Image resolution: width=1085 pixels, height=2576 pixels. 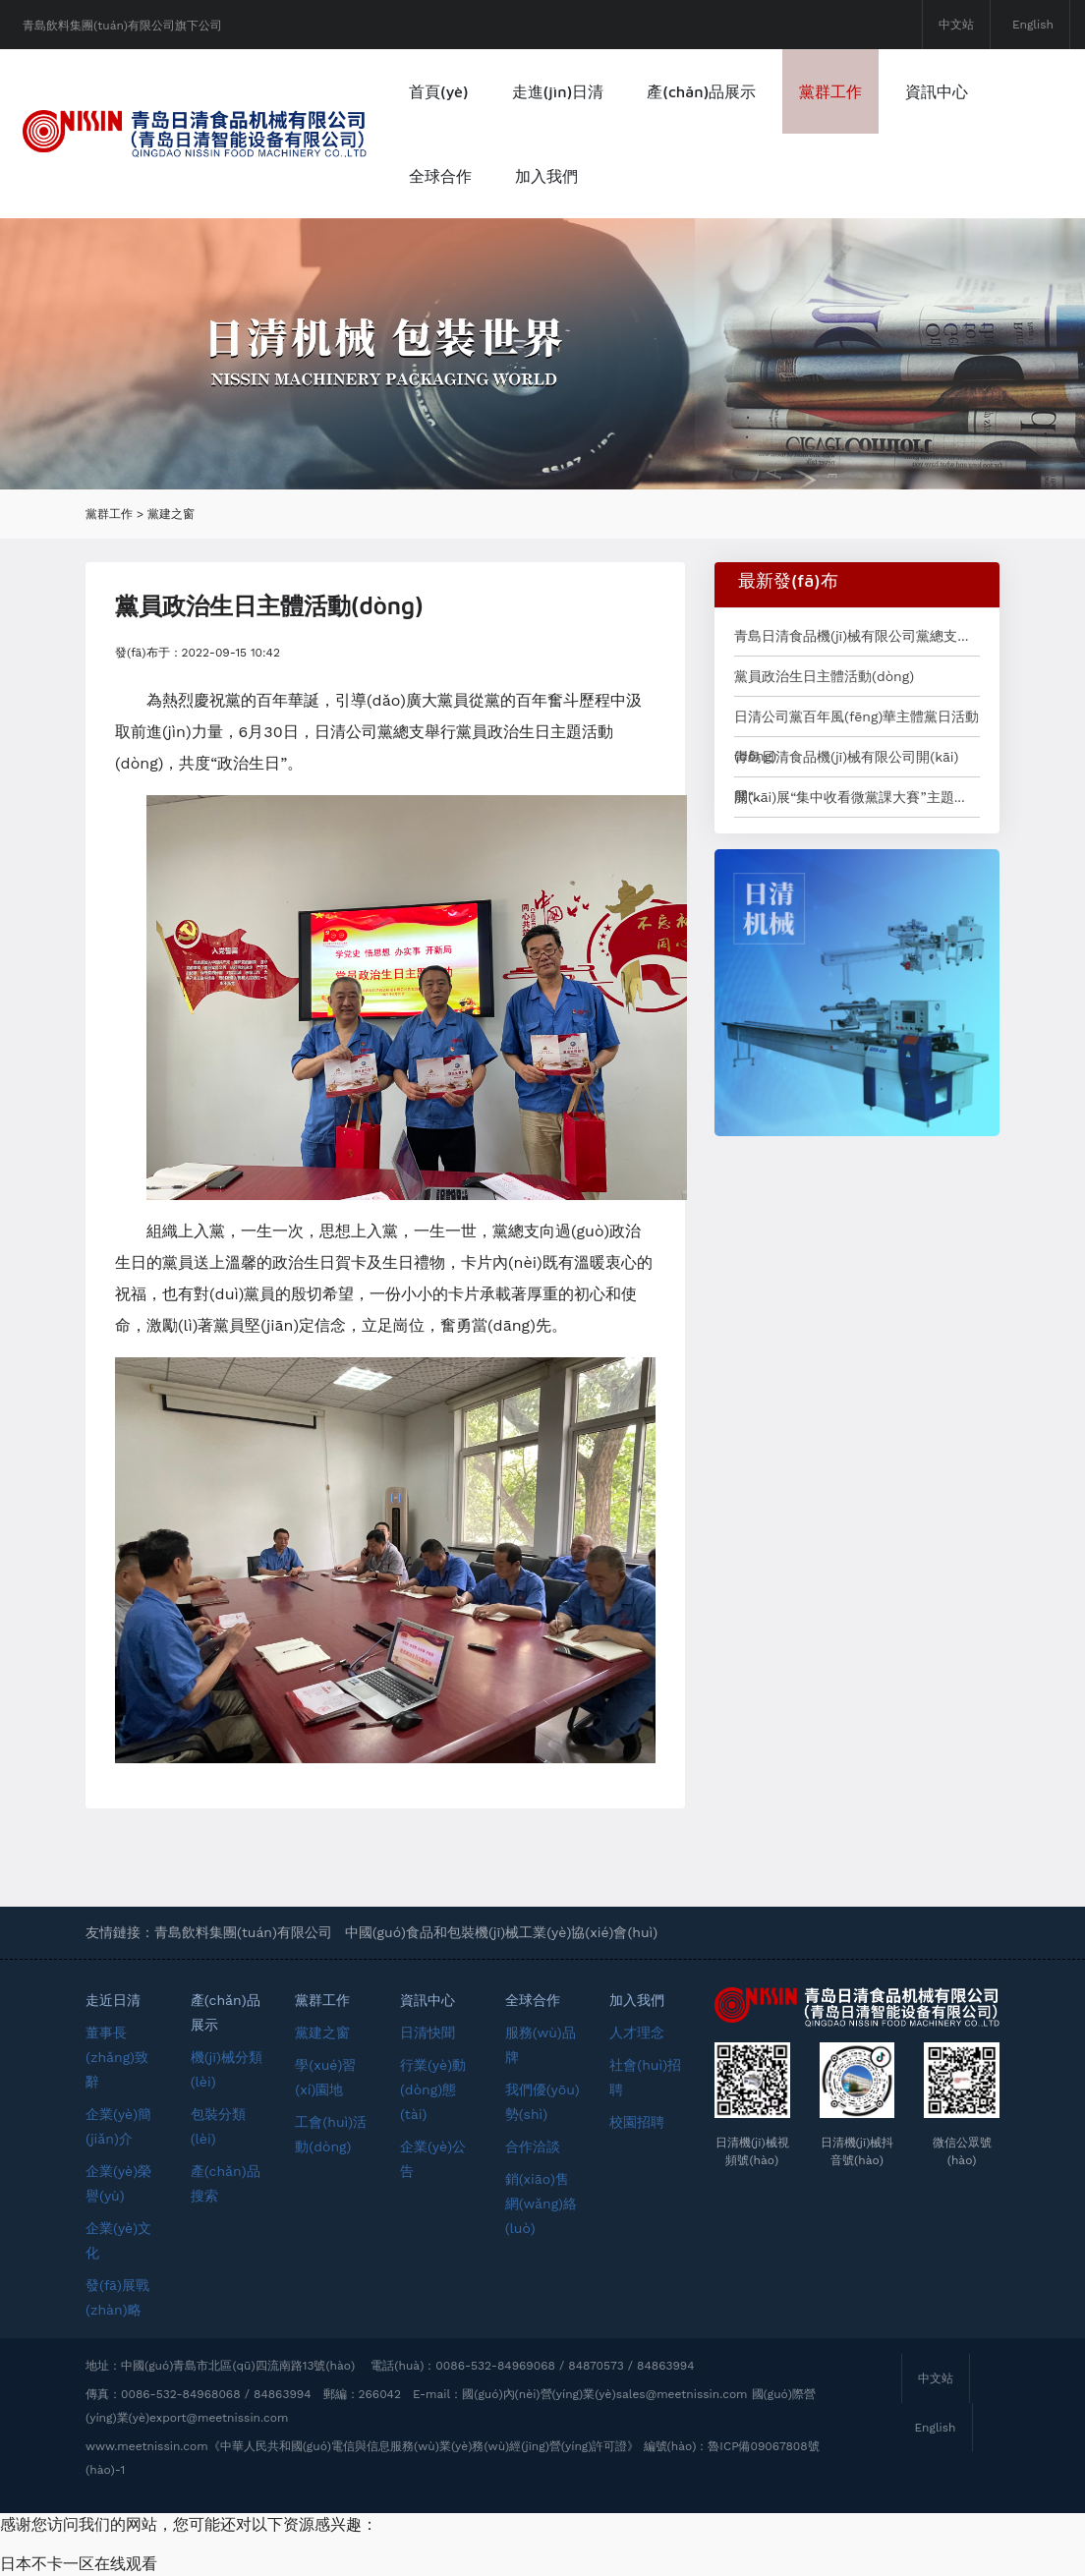 What do you see at coordinates (701, 91) in the screenshot?
I see `產(chǎn)品展示` at bounding box center [701, 91].